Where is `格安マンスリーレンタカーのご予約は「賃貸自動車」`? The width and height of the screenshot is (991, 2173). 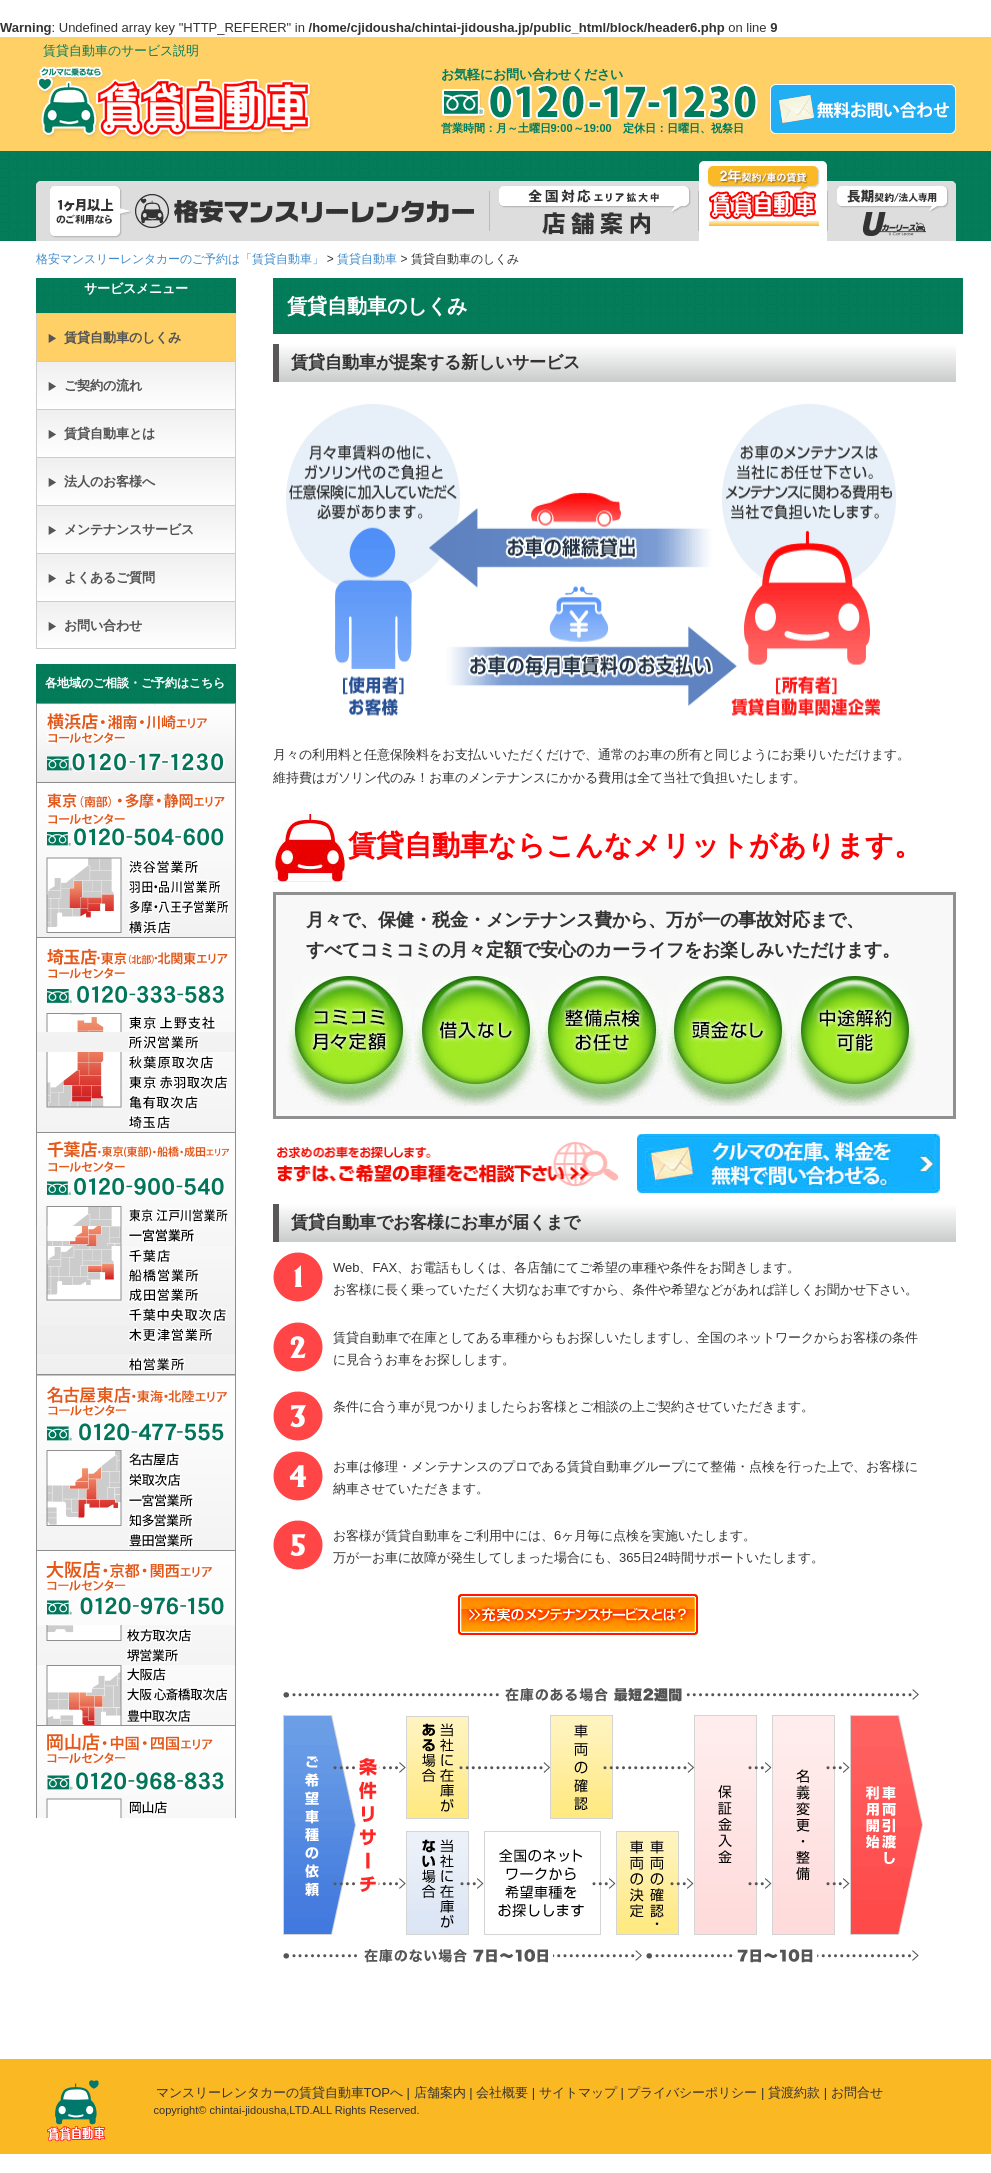 格安マンスリーレンタカーのご予約は「賃貸自動車」 is located at coordinates (180, 259).